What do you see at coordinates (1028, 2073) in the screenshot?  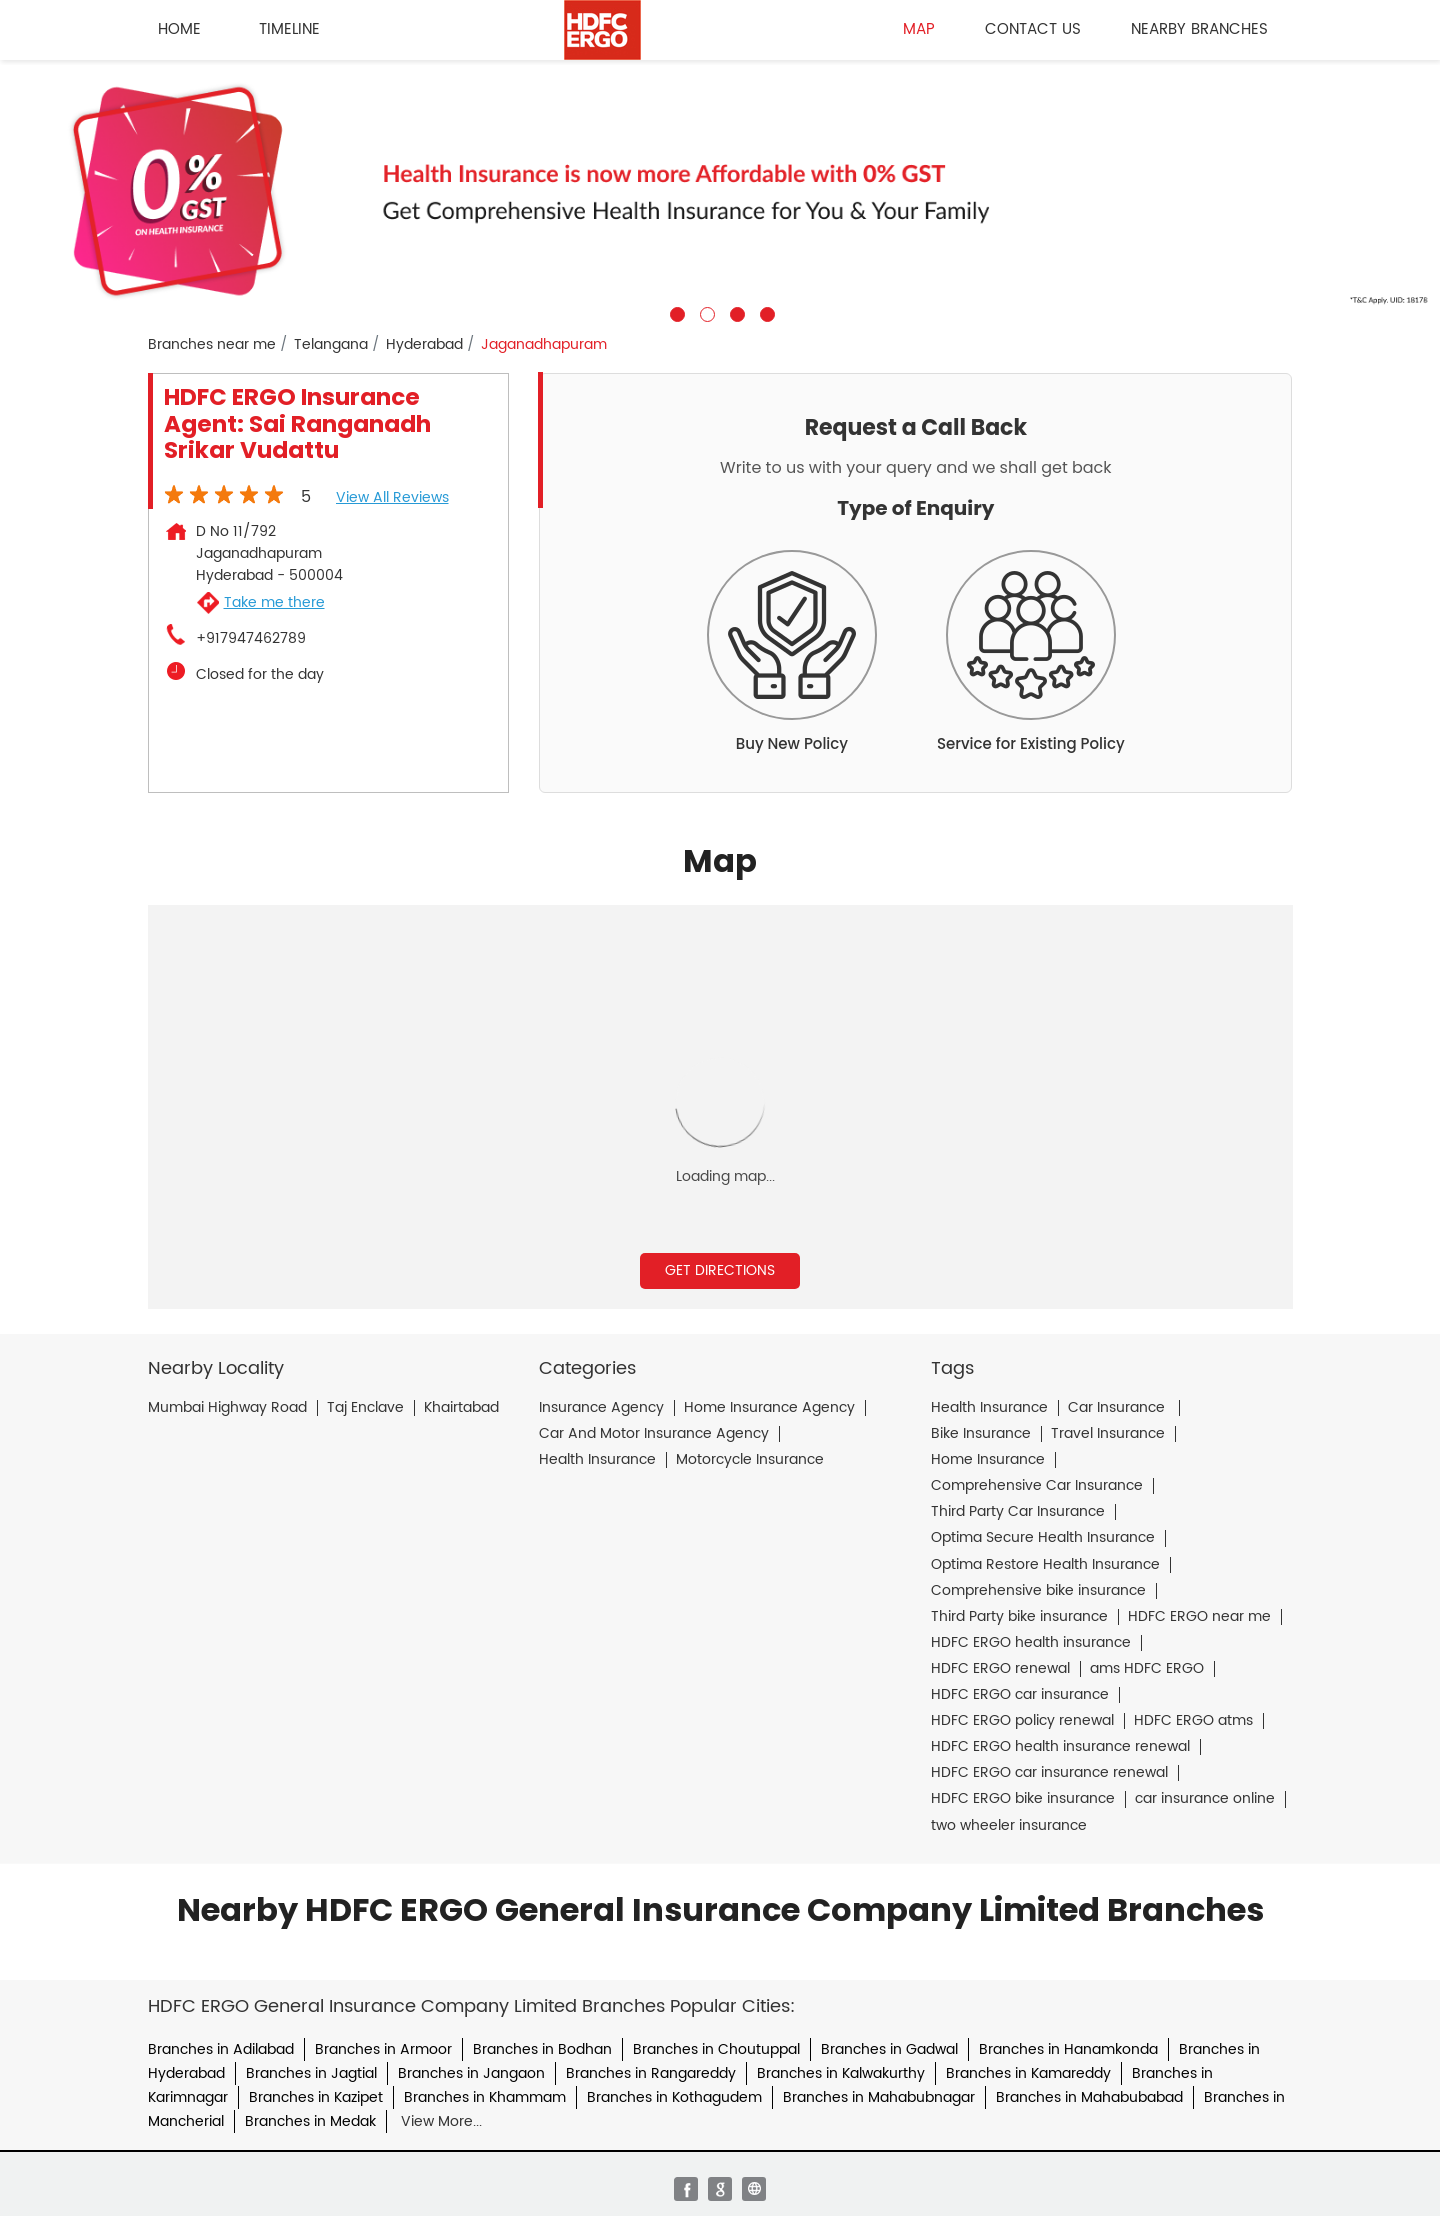 I see `Branches in Kamareddy` at bounding box center [1028, 2073].